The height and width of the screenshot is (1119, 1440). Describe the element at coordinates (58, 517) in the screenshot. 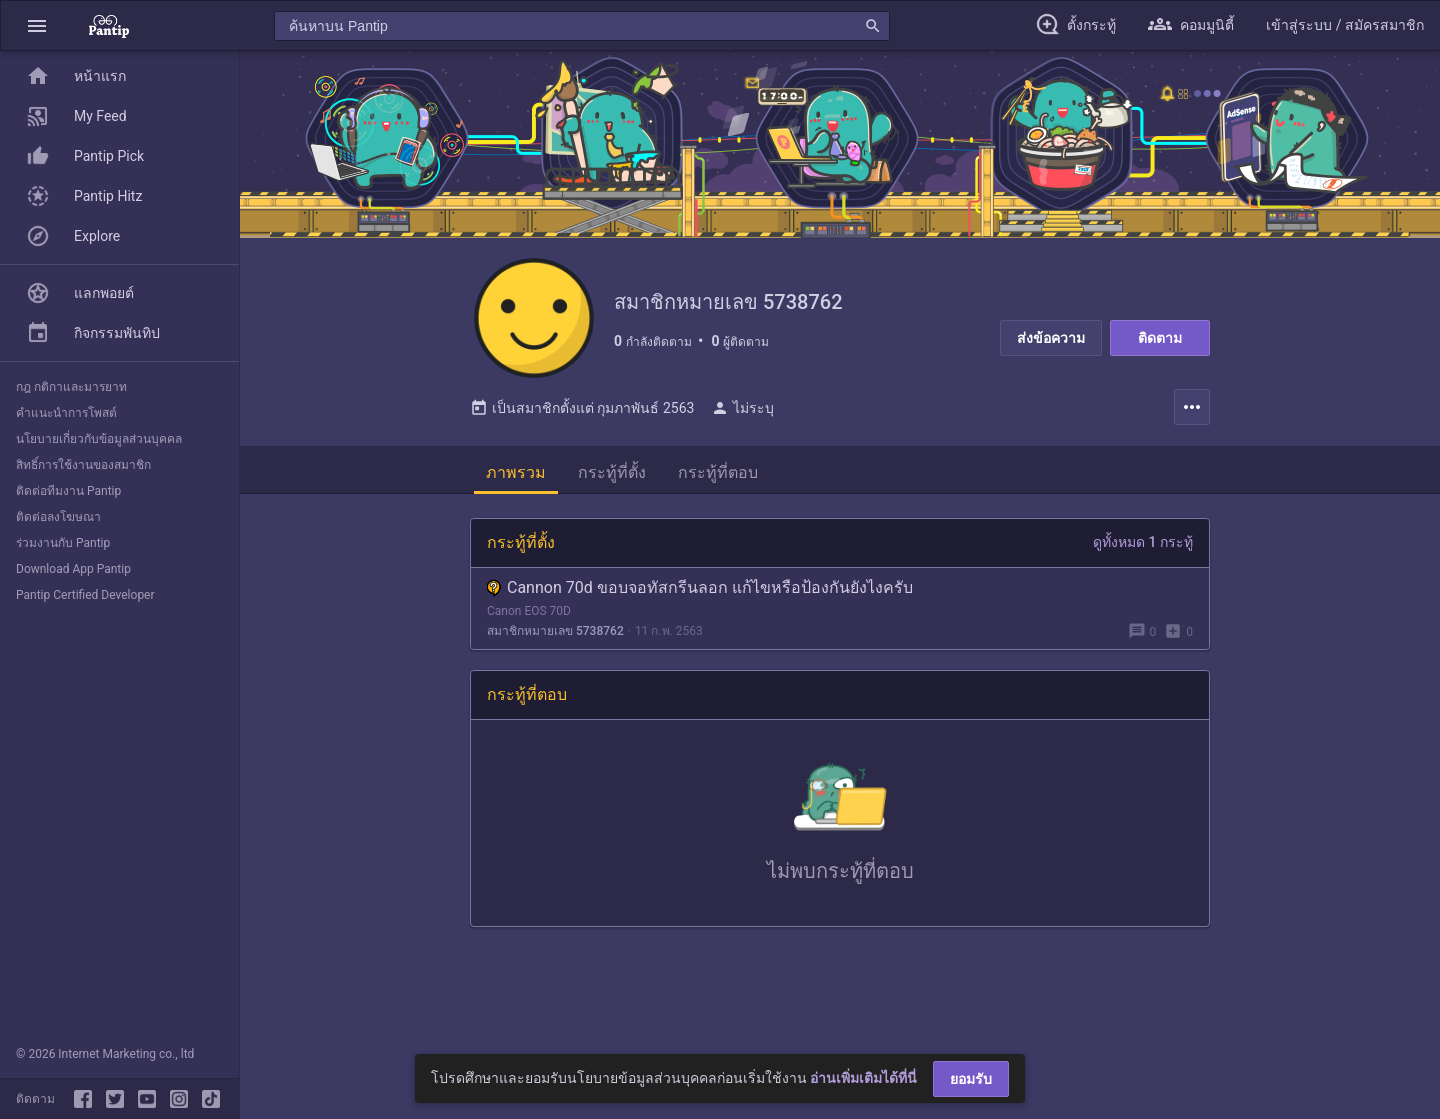

I see `ติดต่อลงโฆษณา` at that location.